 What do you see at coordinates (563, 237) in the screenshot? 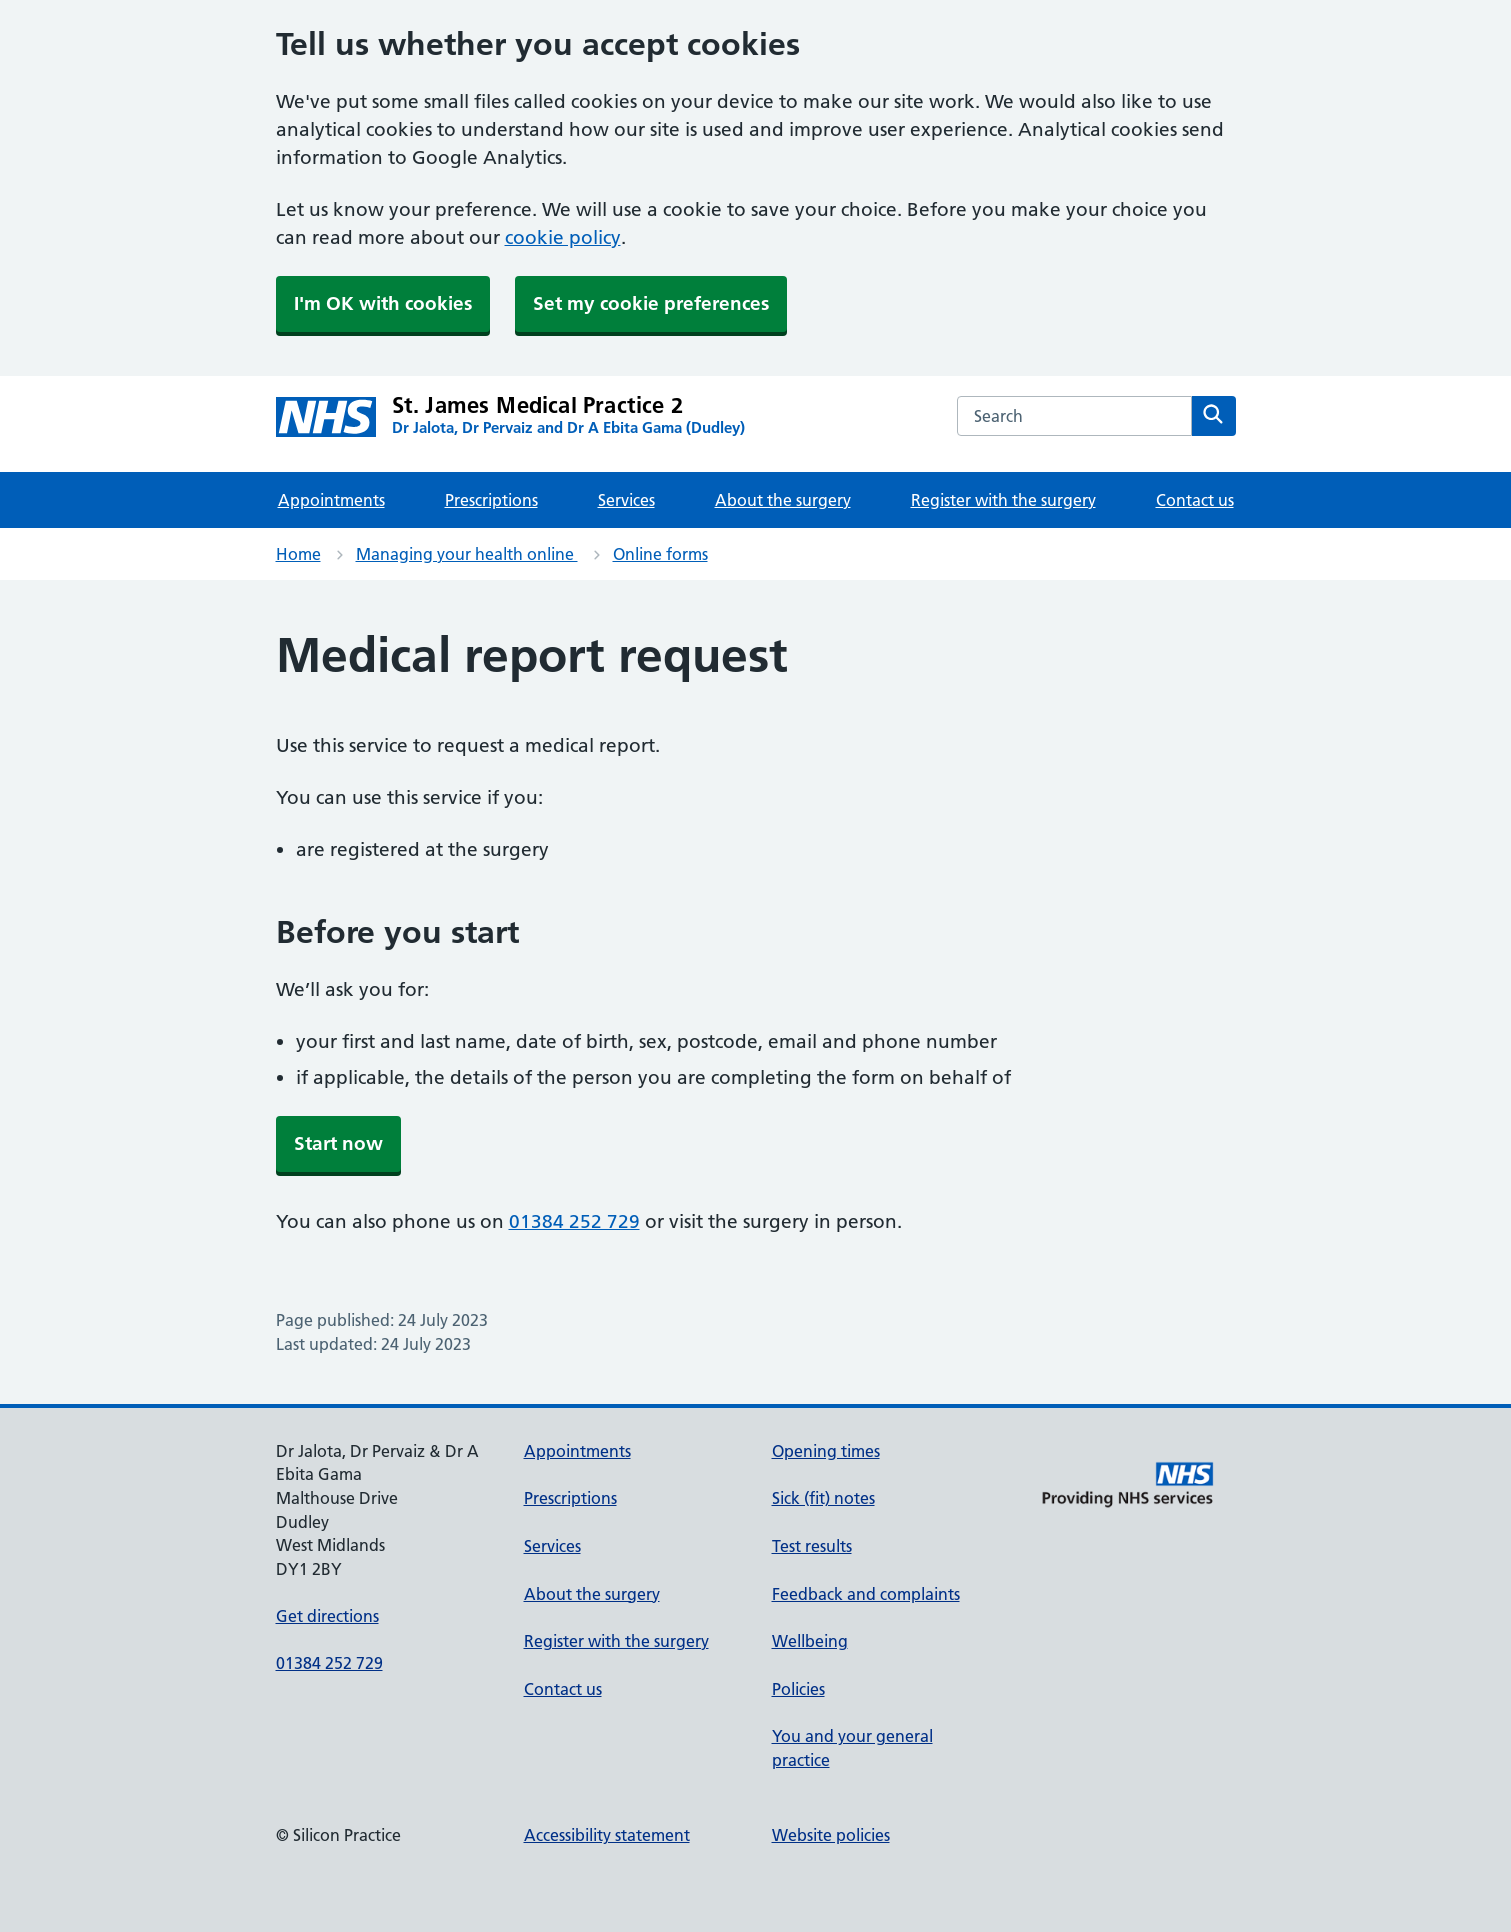
I see `cookie policy` at bounding box center [563, 237].